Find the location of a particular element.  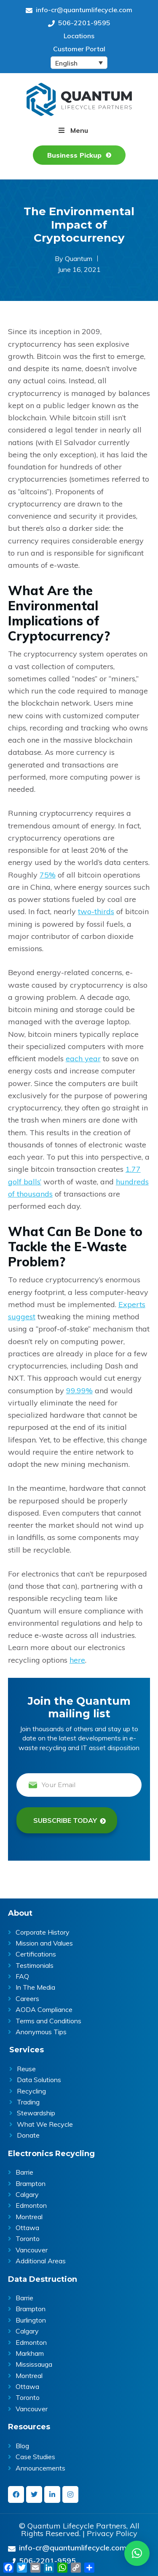

FAQ is located at coordinates (22, 1976).